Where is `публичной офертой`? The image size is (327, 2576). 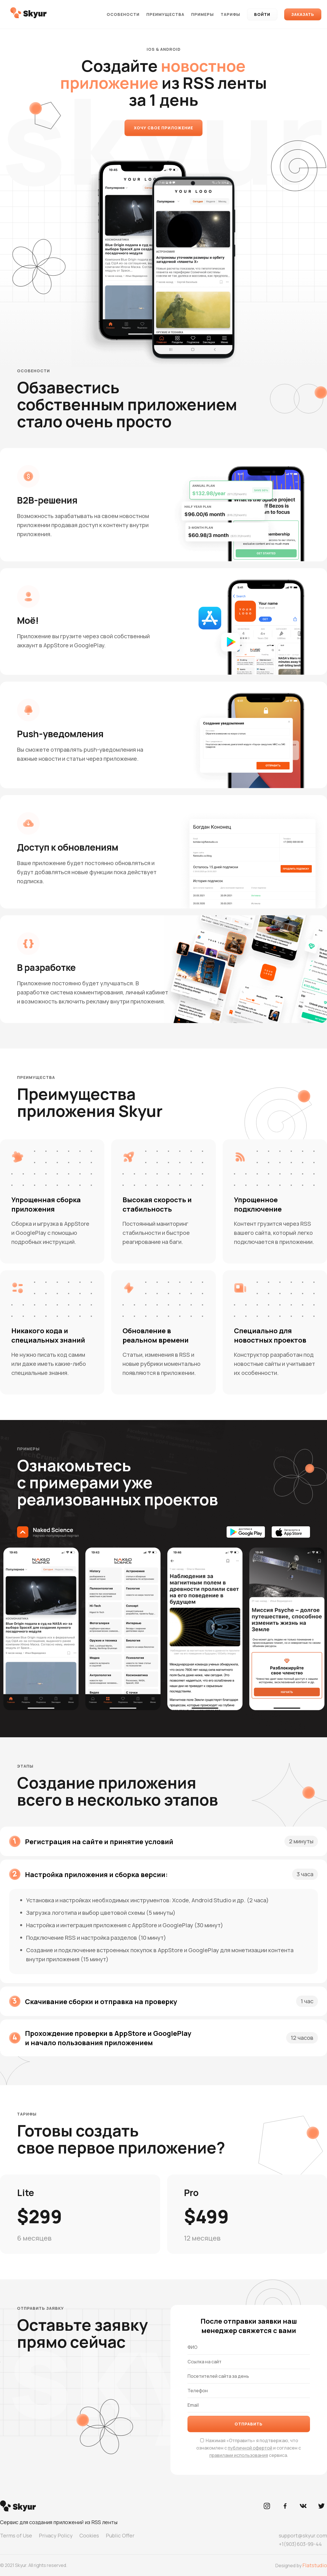 публичной офертой is located at coordinates (250, 2448).